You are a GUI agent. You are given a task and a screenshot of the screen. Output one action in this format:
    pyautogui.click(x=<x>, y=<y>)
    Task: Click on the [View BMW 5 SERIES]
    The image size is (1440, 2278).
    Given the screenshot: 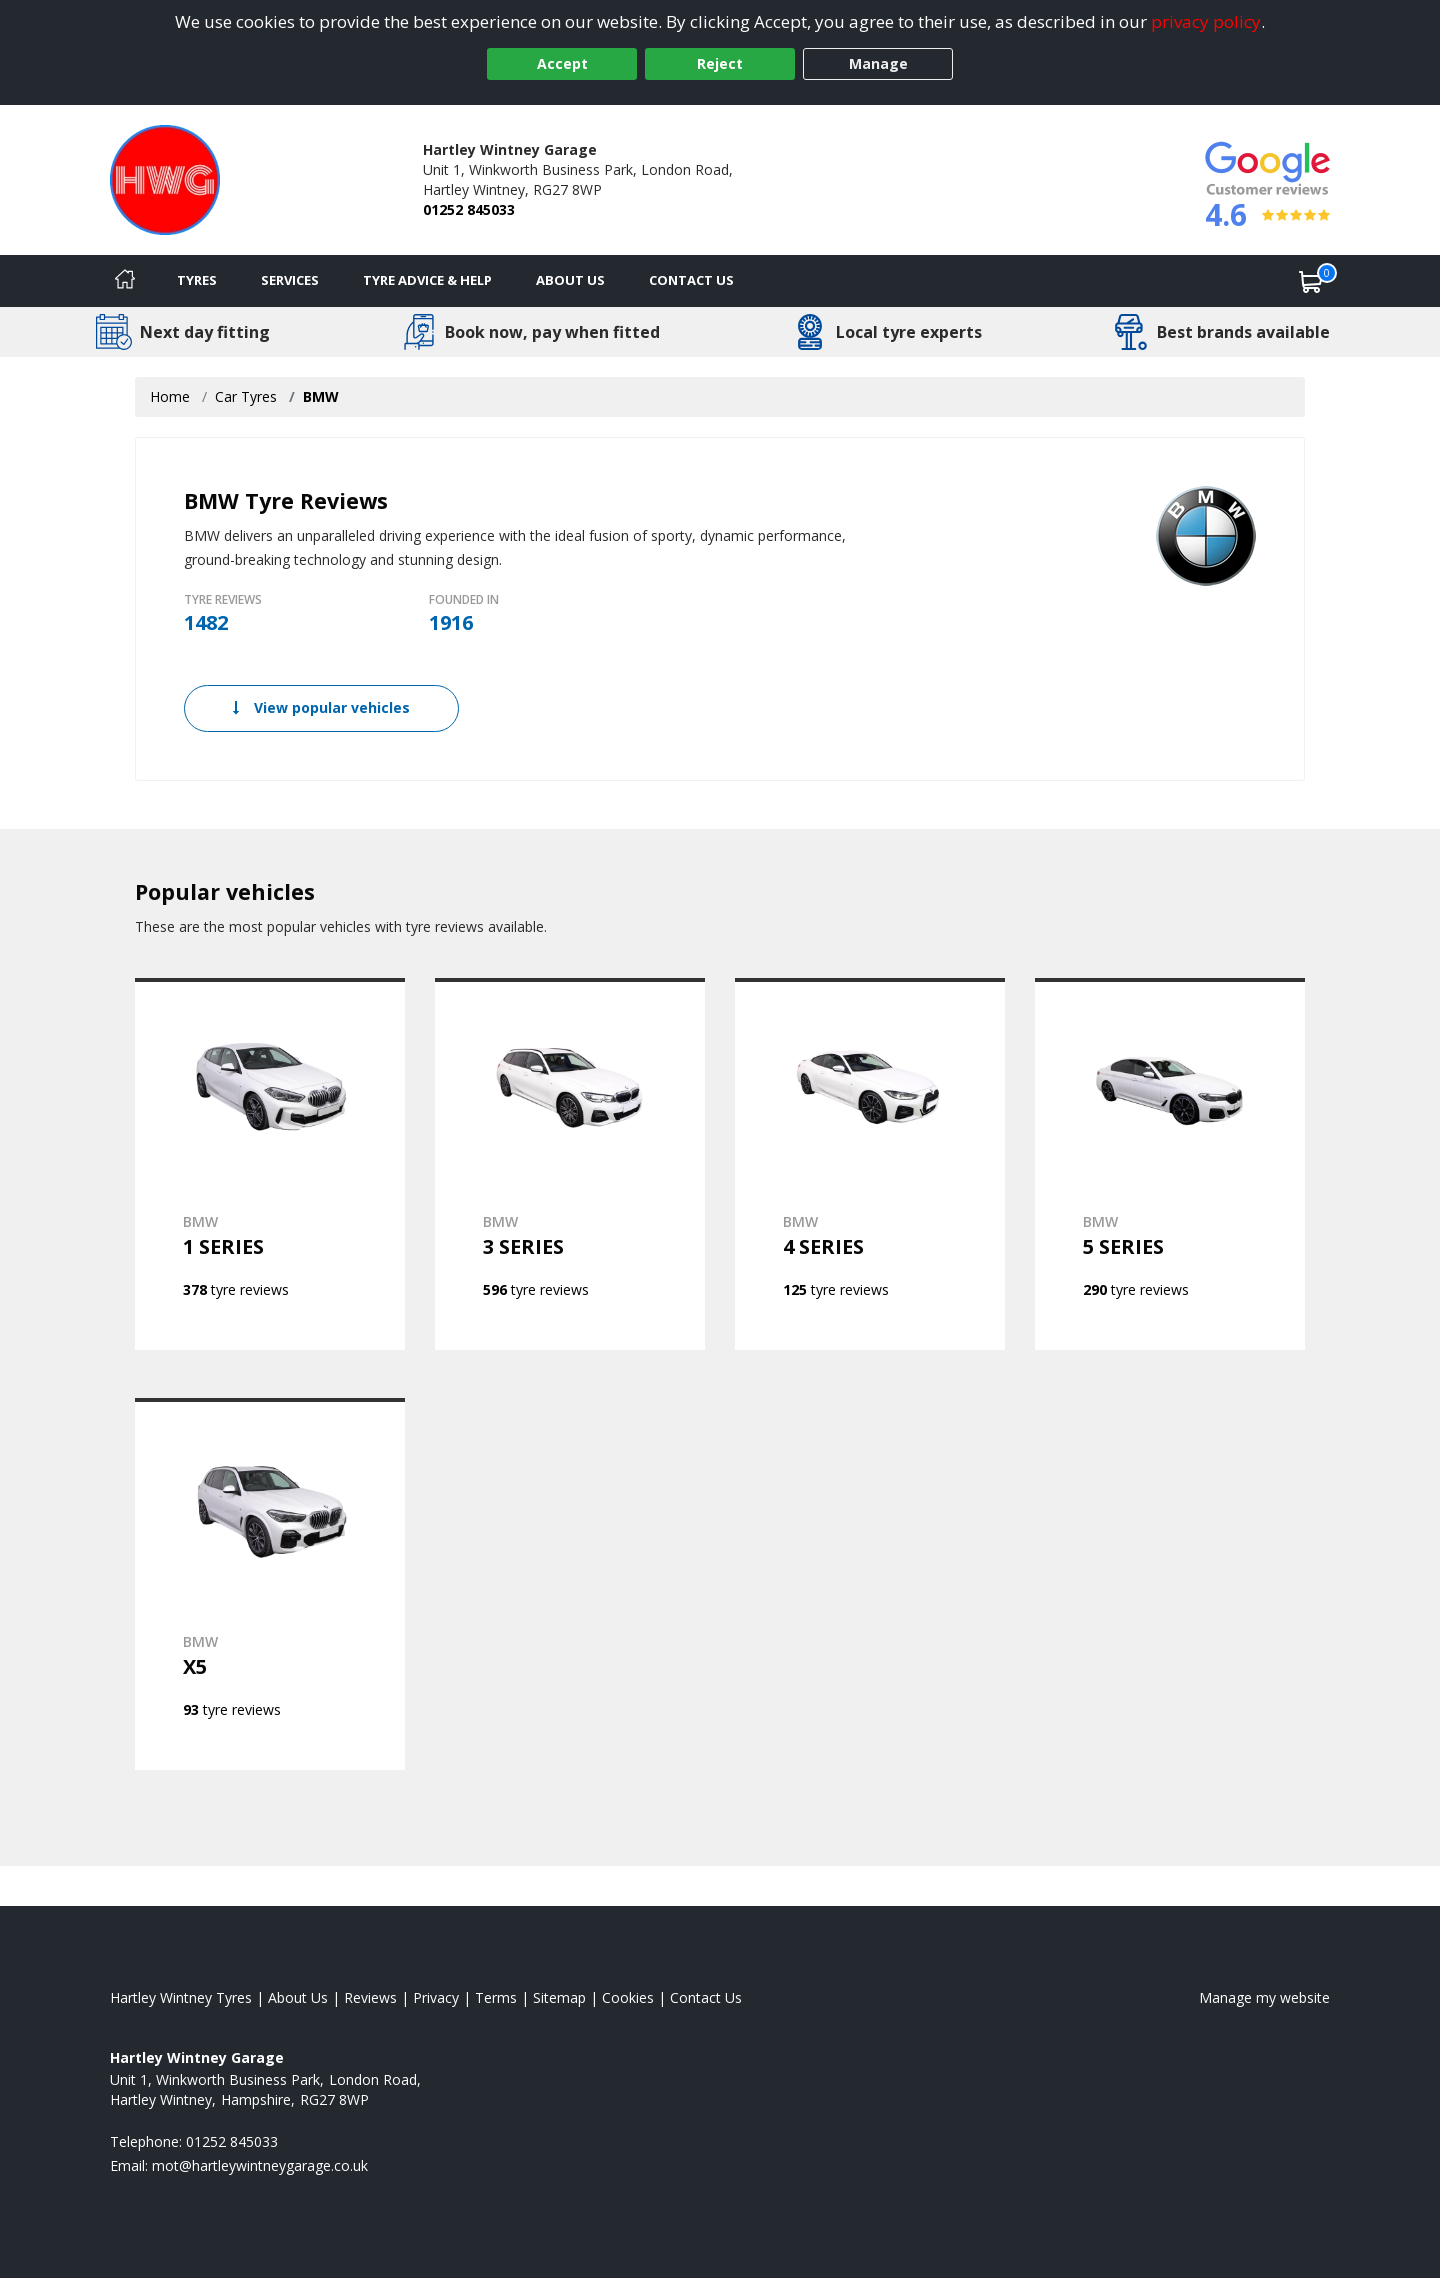 What is the action you would take?
    pyautogui.click(x=1170, y=1164)
    